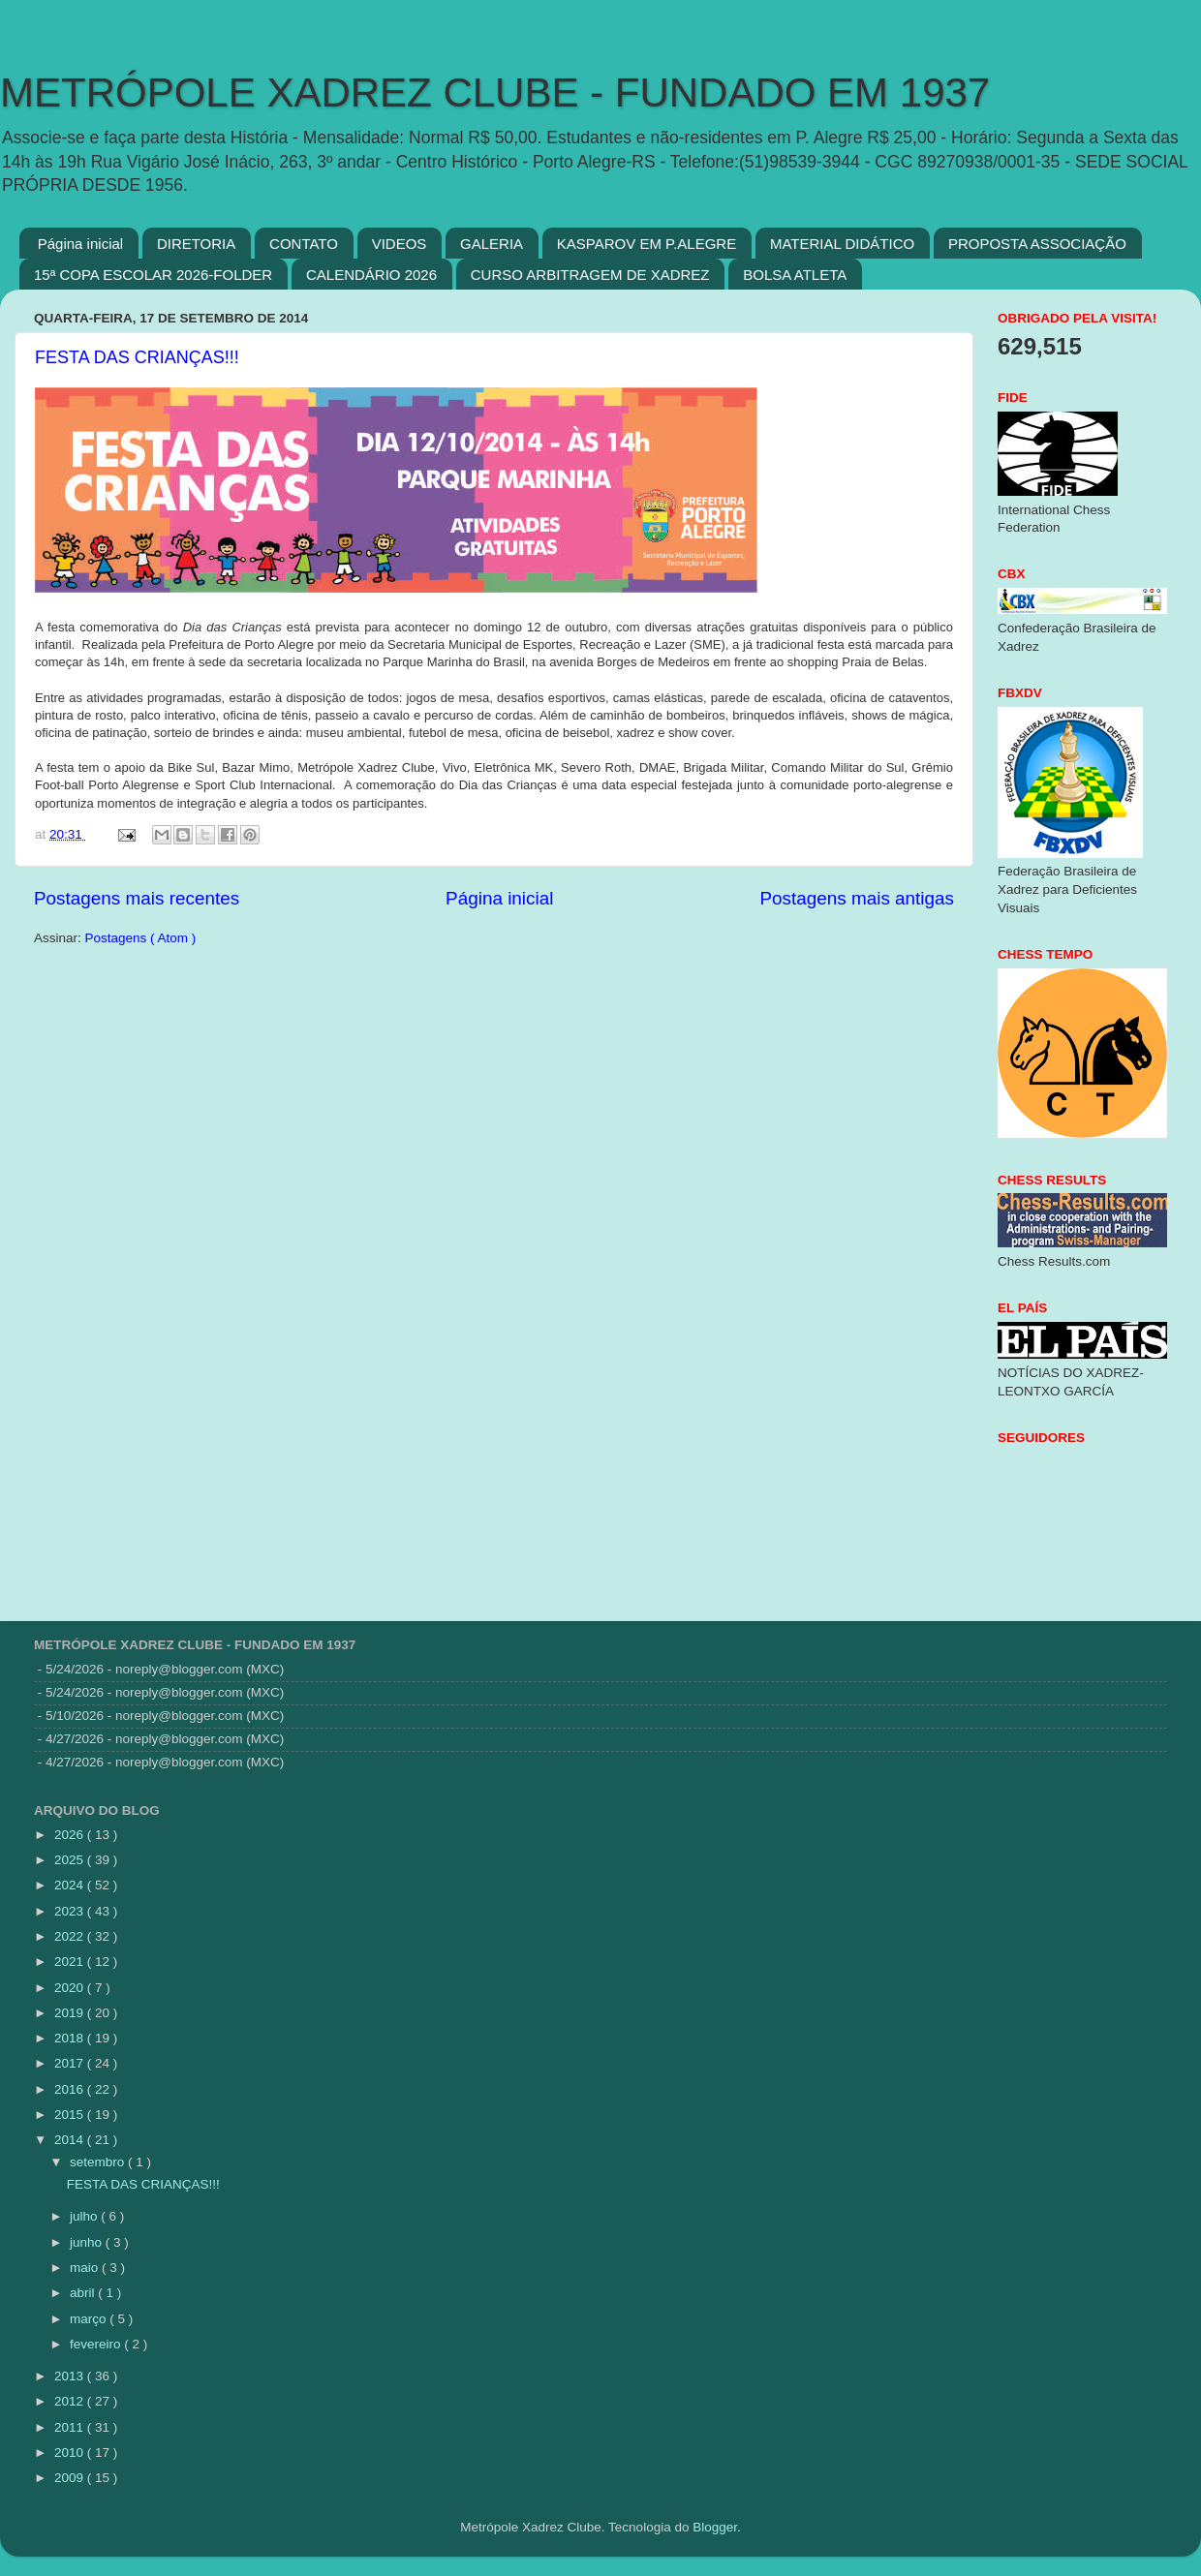 This screenshot has height=2576, width=1201. I want to click on Postagens ( Atom ), so click(141, 938).